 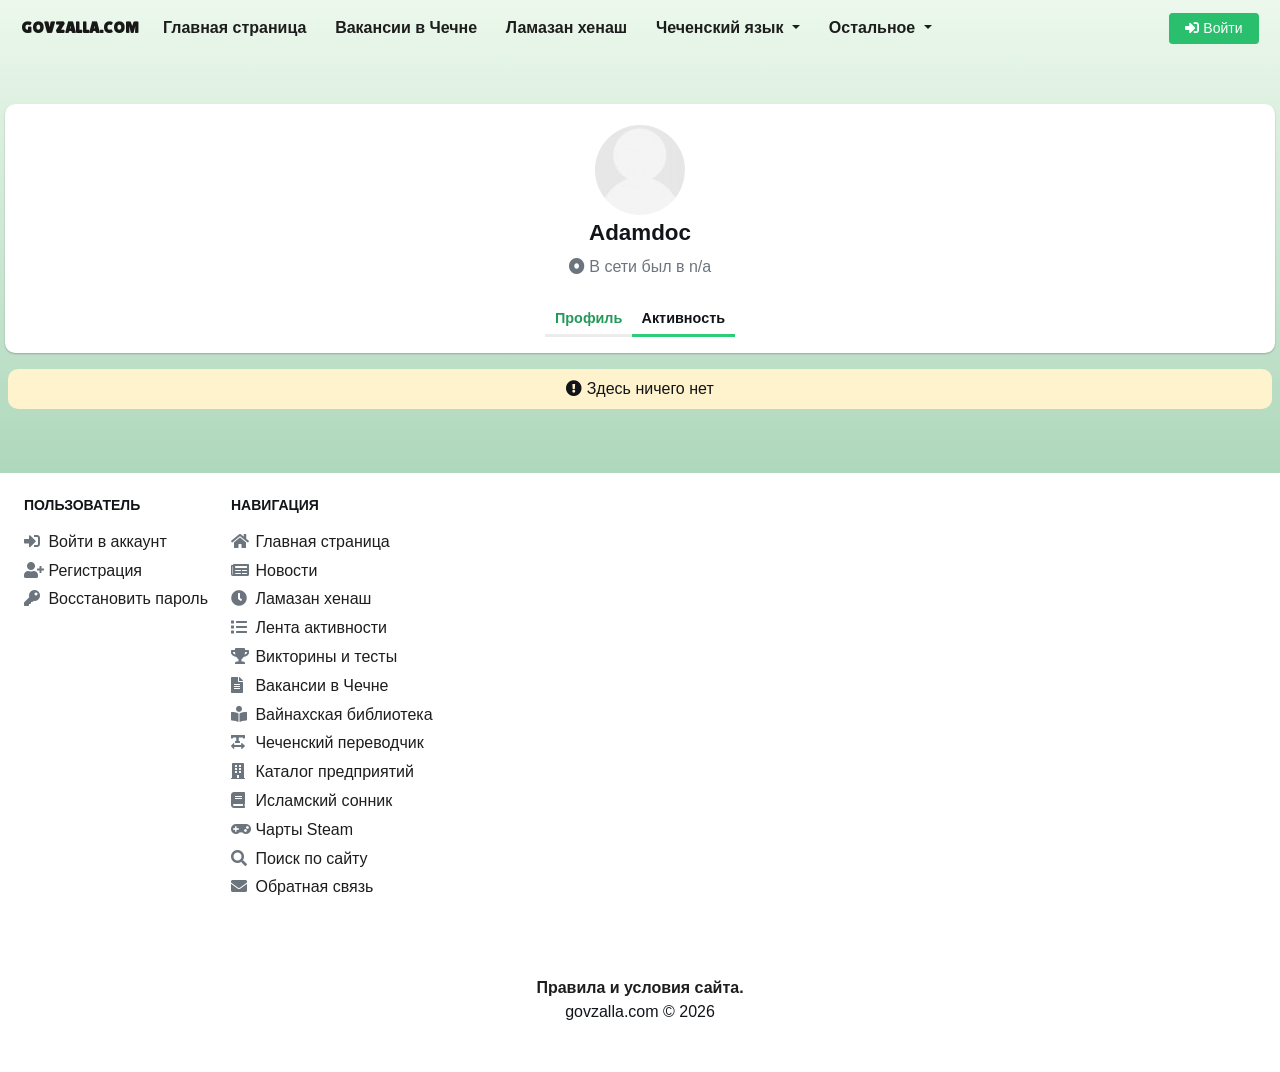 I want to click on Обратная связь, so click(x=302, y=886).